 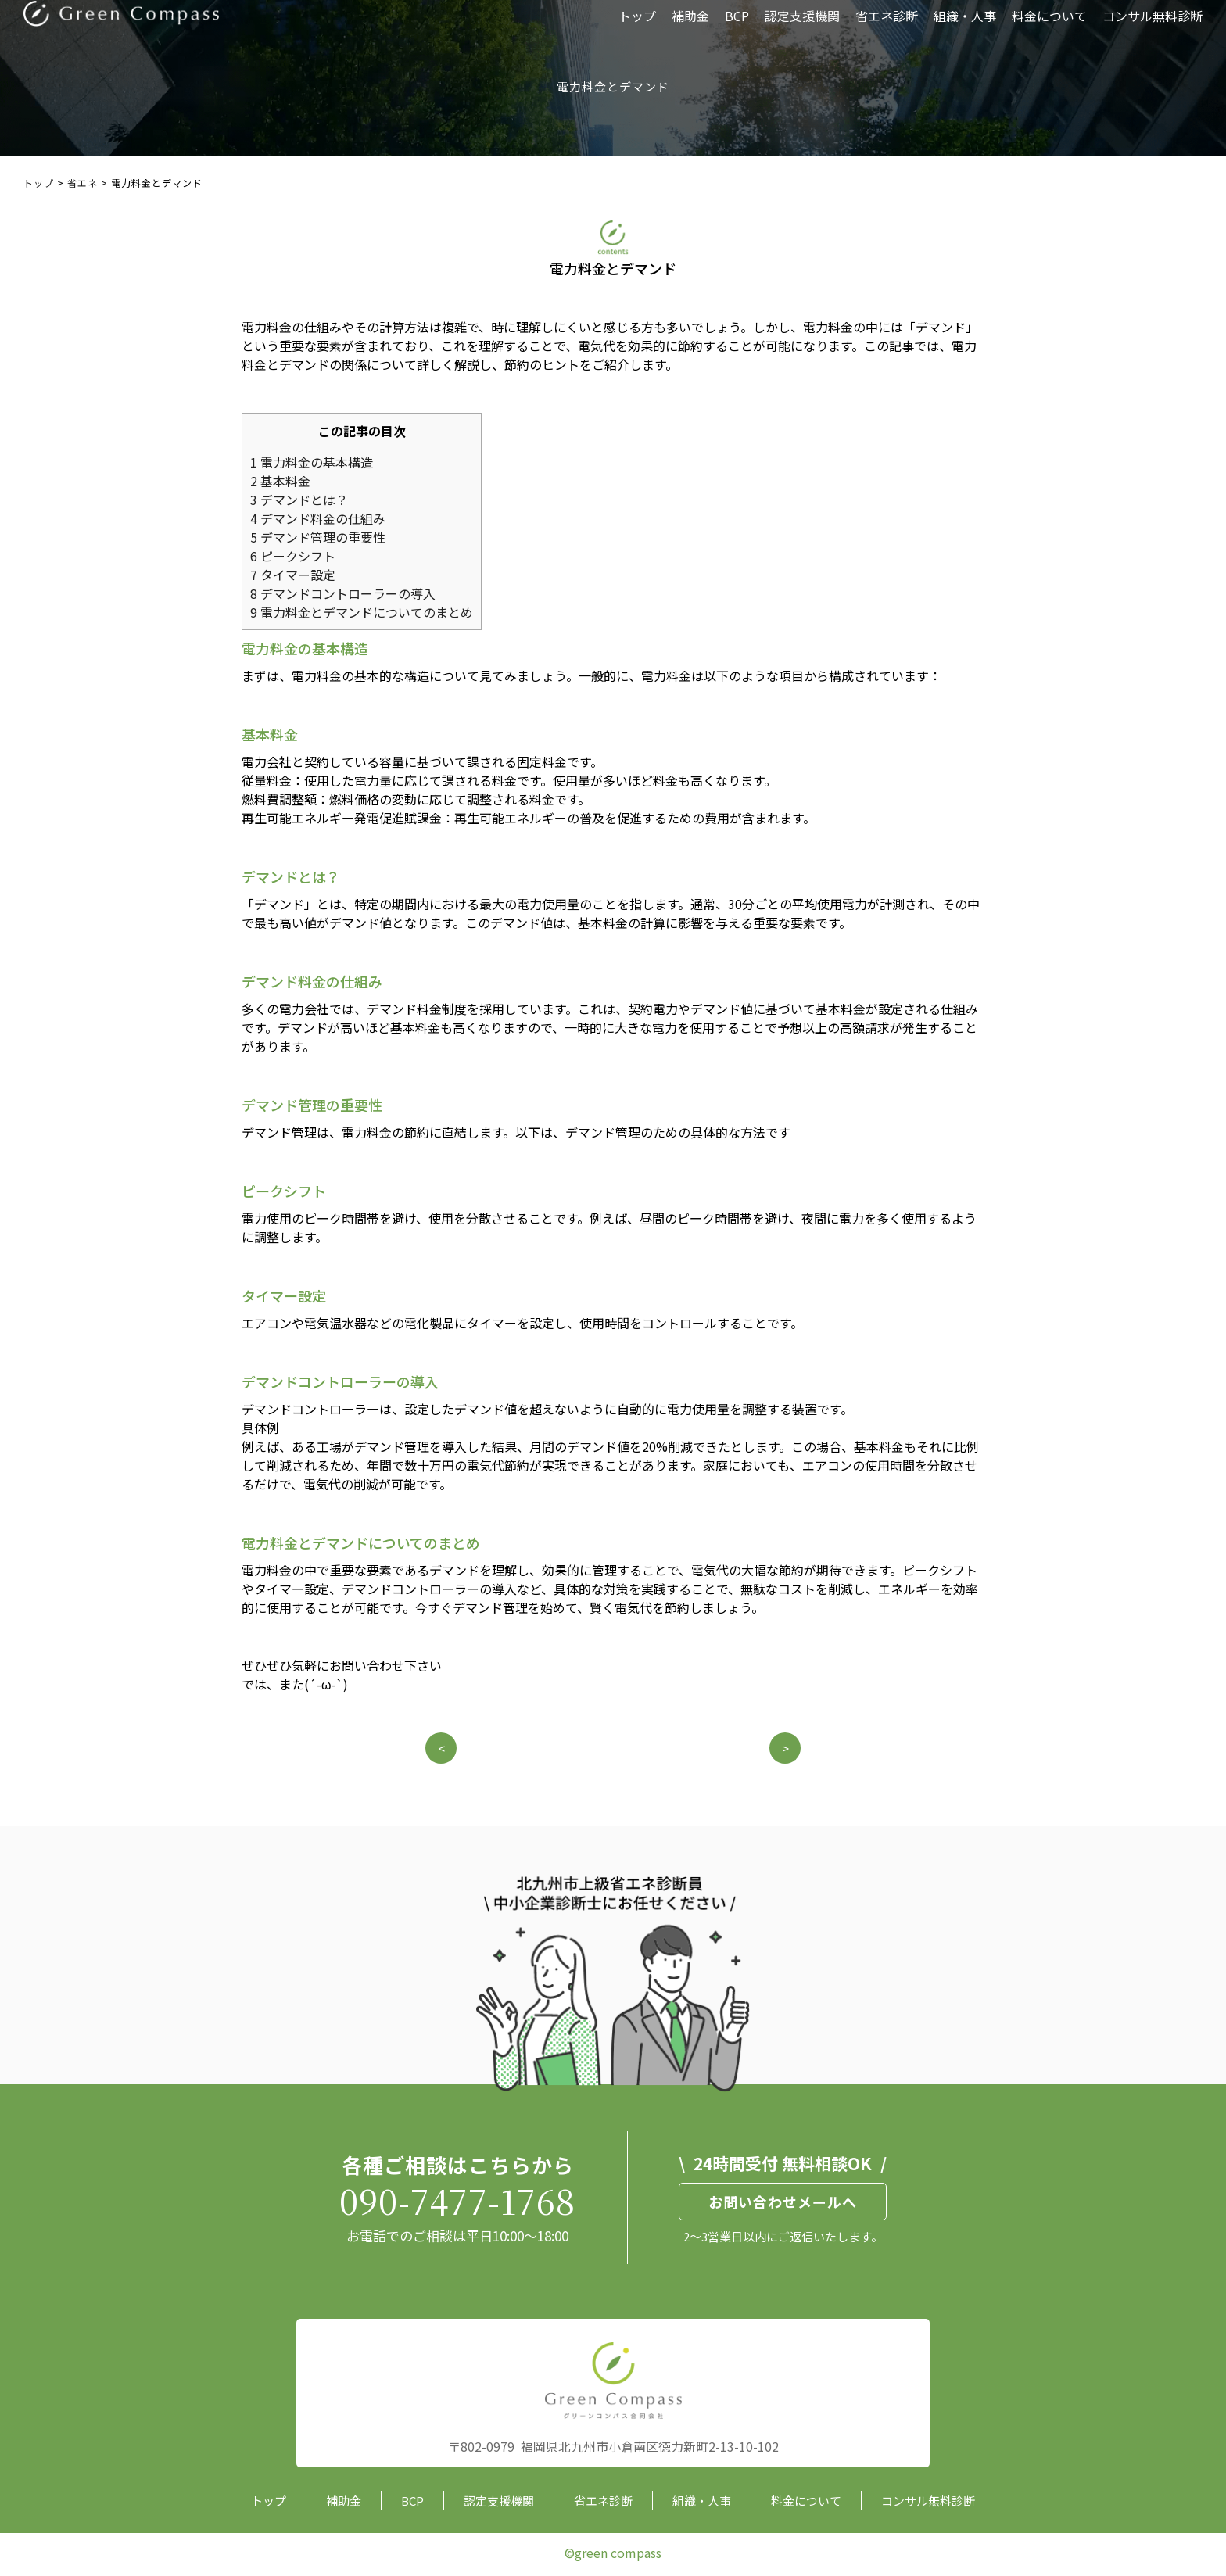 I want to click on BCP, so click(x=737, y=27).